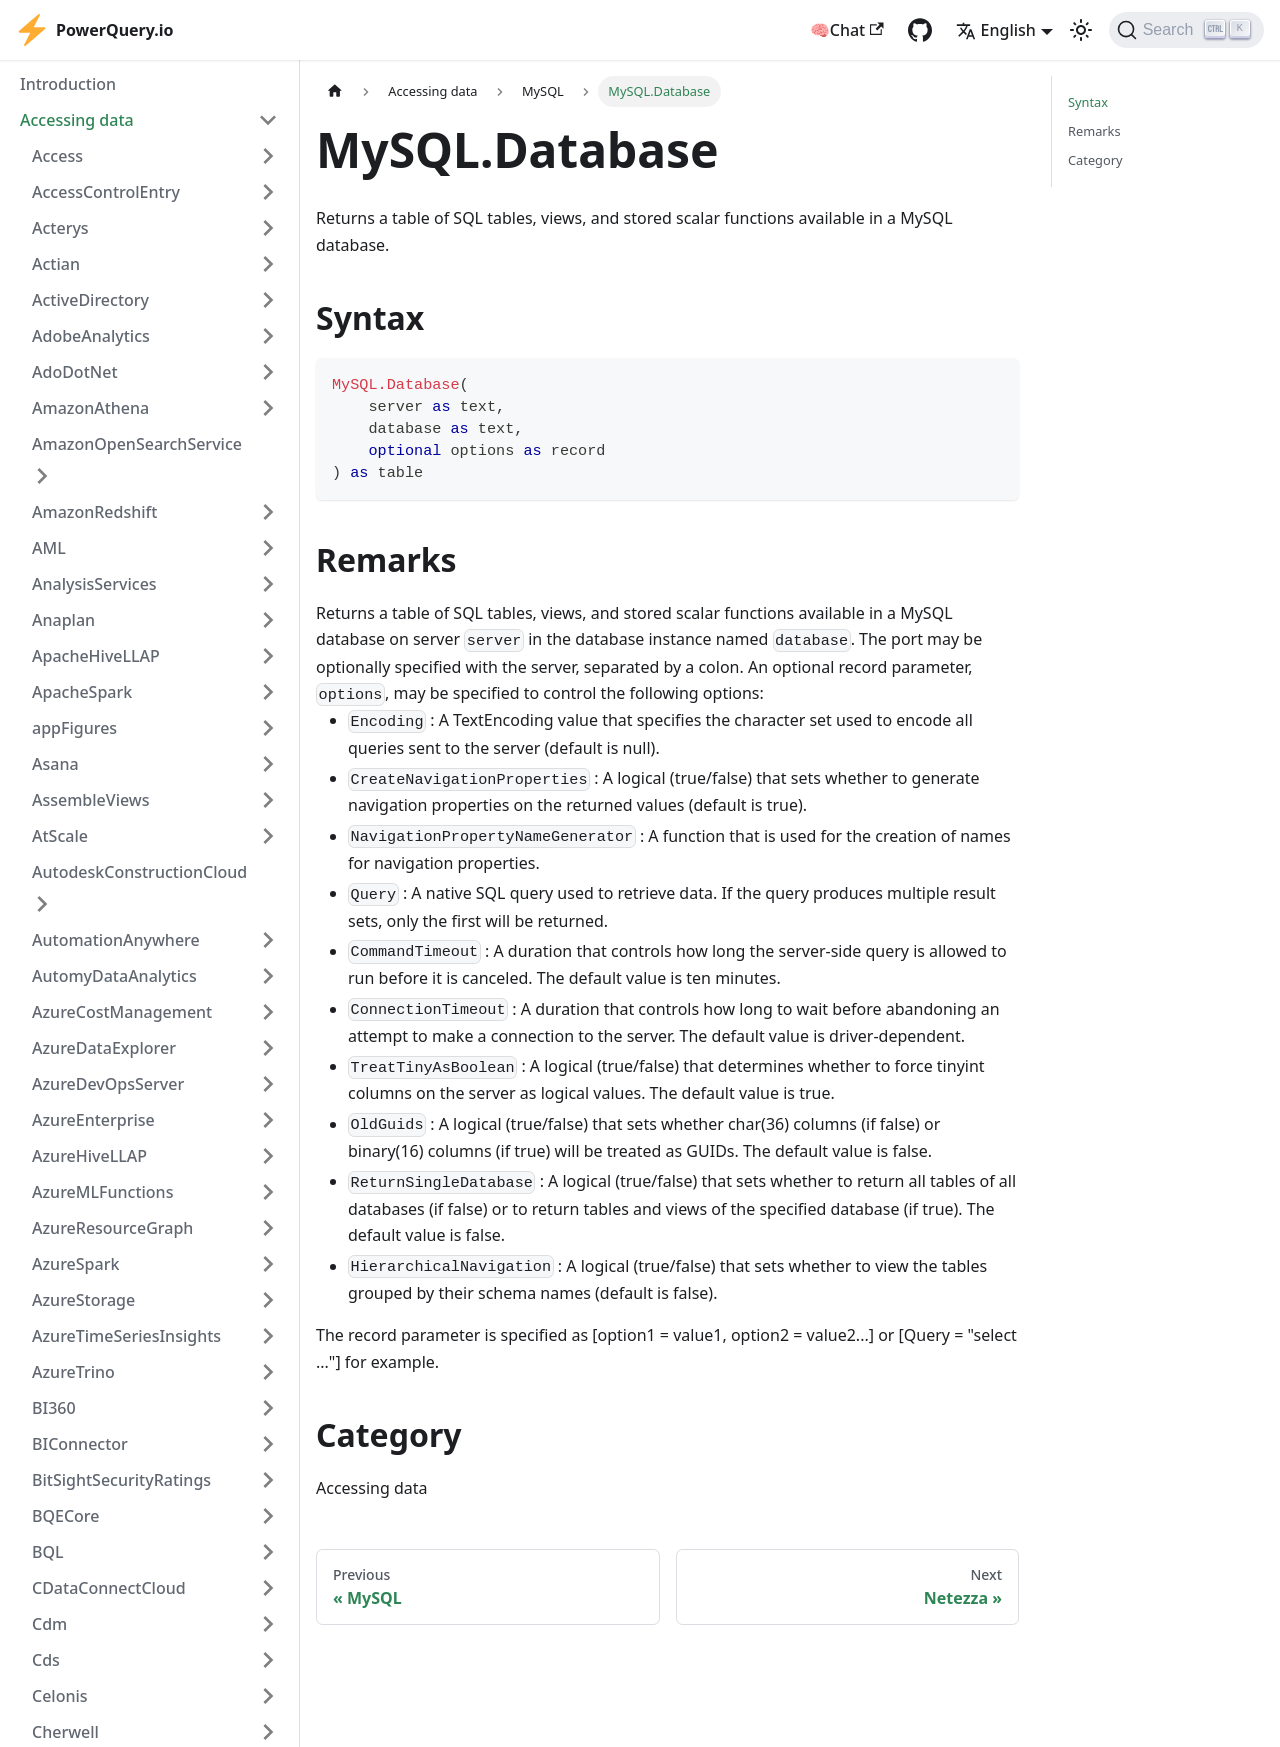 The width and height of the screenshot is (1280, 1747). What do you see at coordinates (268, 1372) in the screenshot?
I see `[Expand sidebar category 'AzureTrino']` at bounding box center [268, 1372].